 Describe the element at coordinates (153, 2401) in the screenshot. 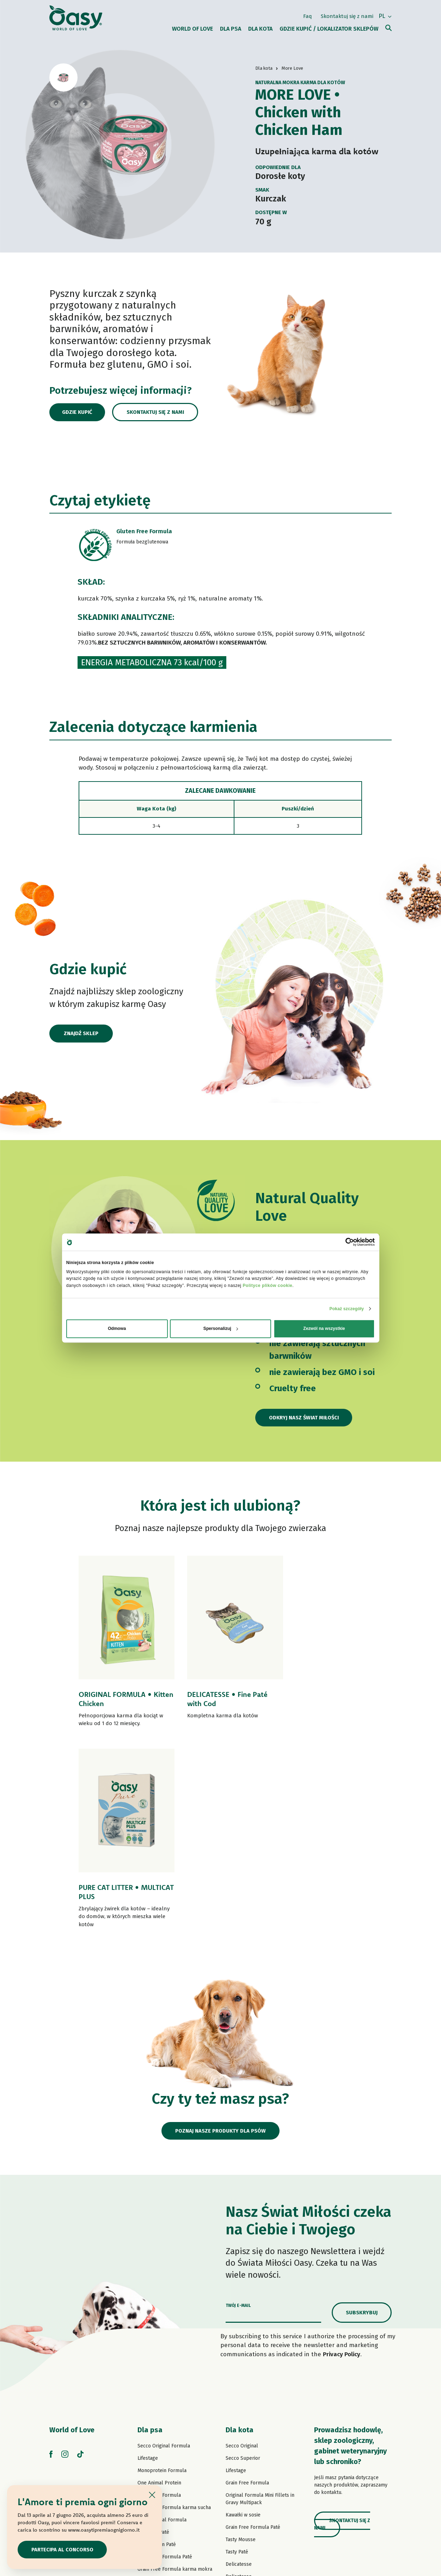

I see `Strips in Gravy` at that location.